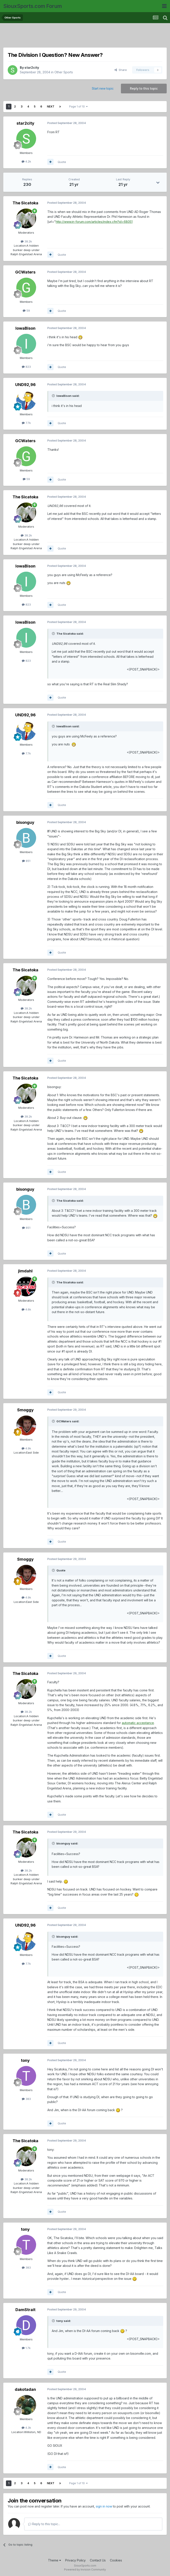  I want to click on 4.9k, so click(26, 1448).